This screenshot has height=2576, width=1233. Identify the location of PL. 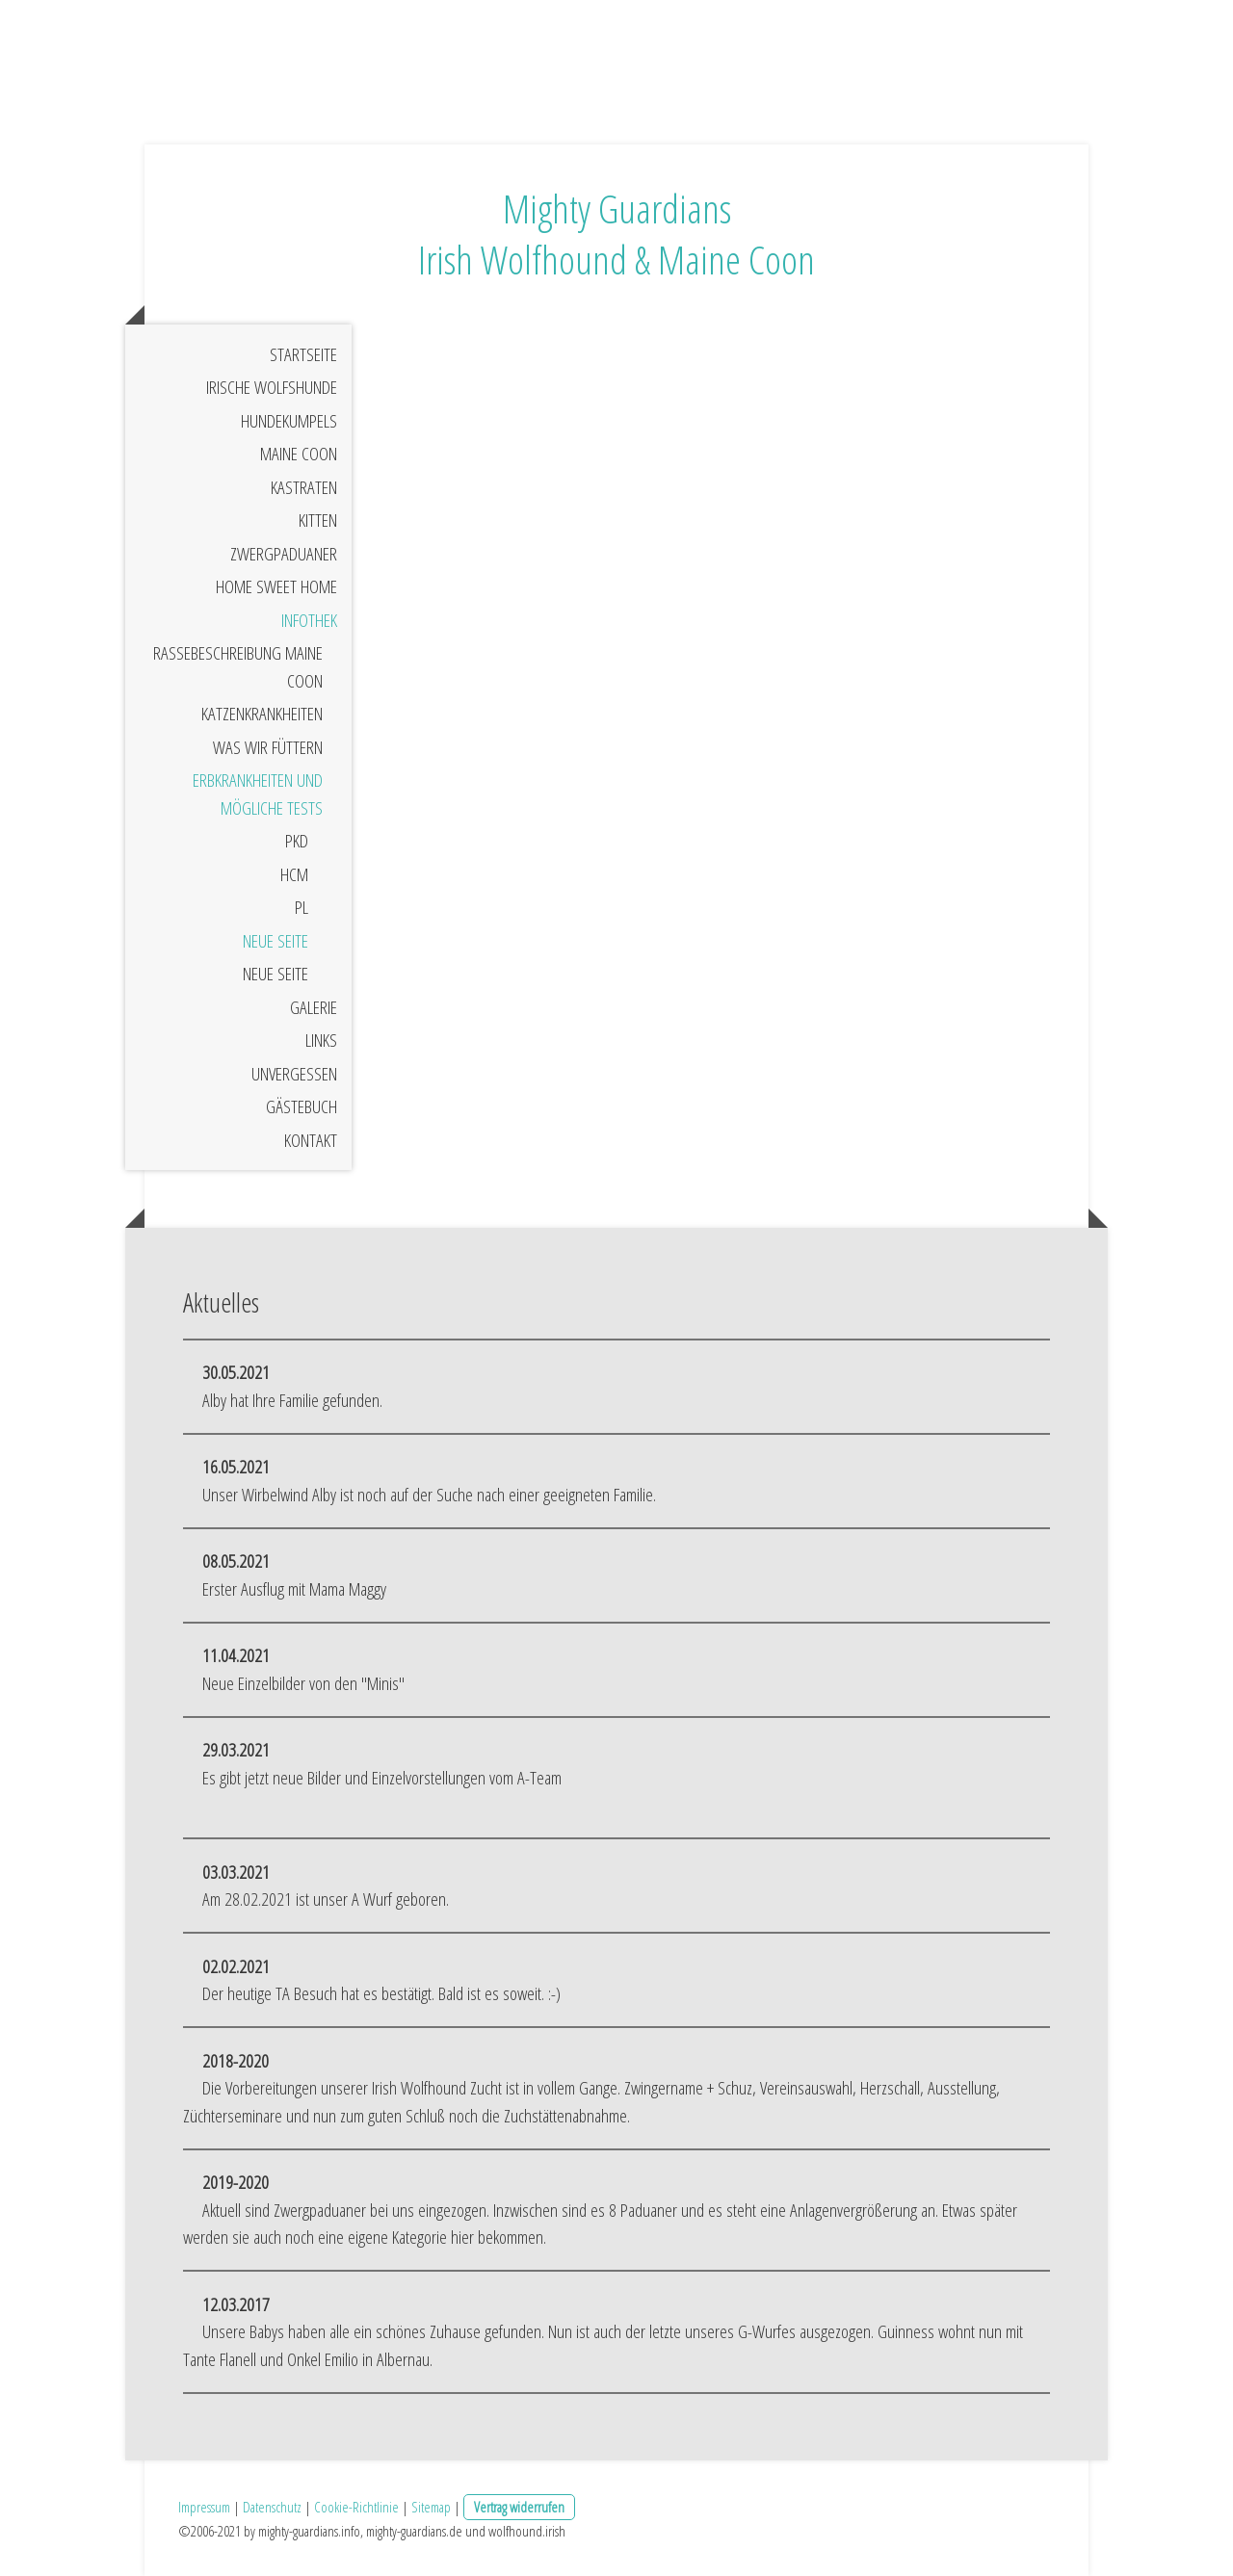
(301, 907).